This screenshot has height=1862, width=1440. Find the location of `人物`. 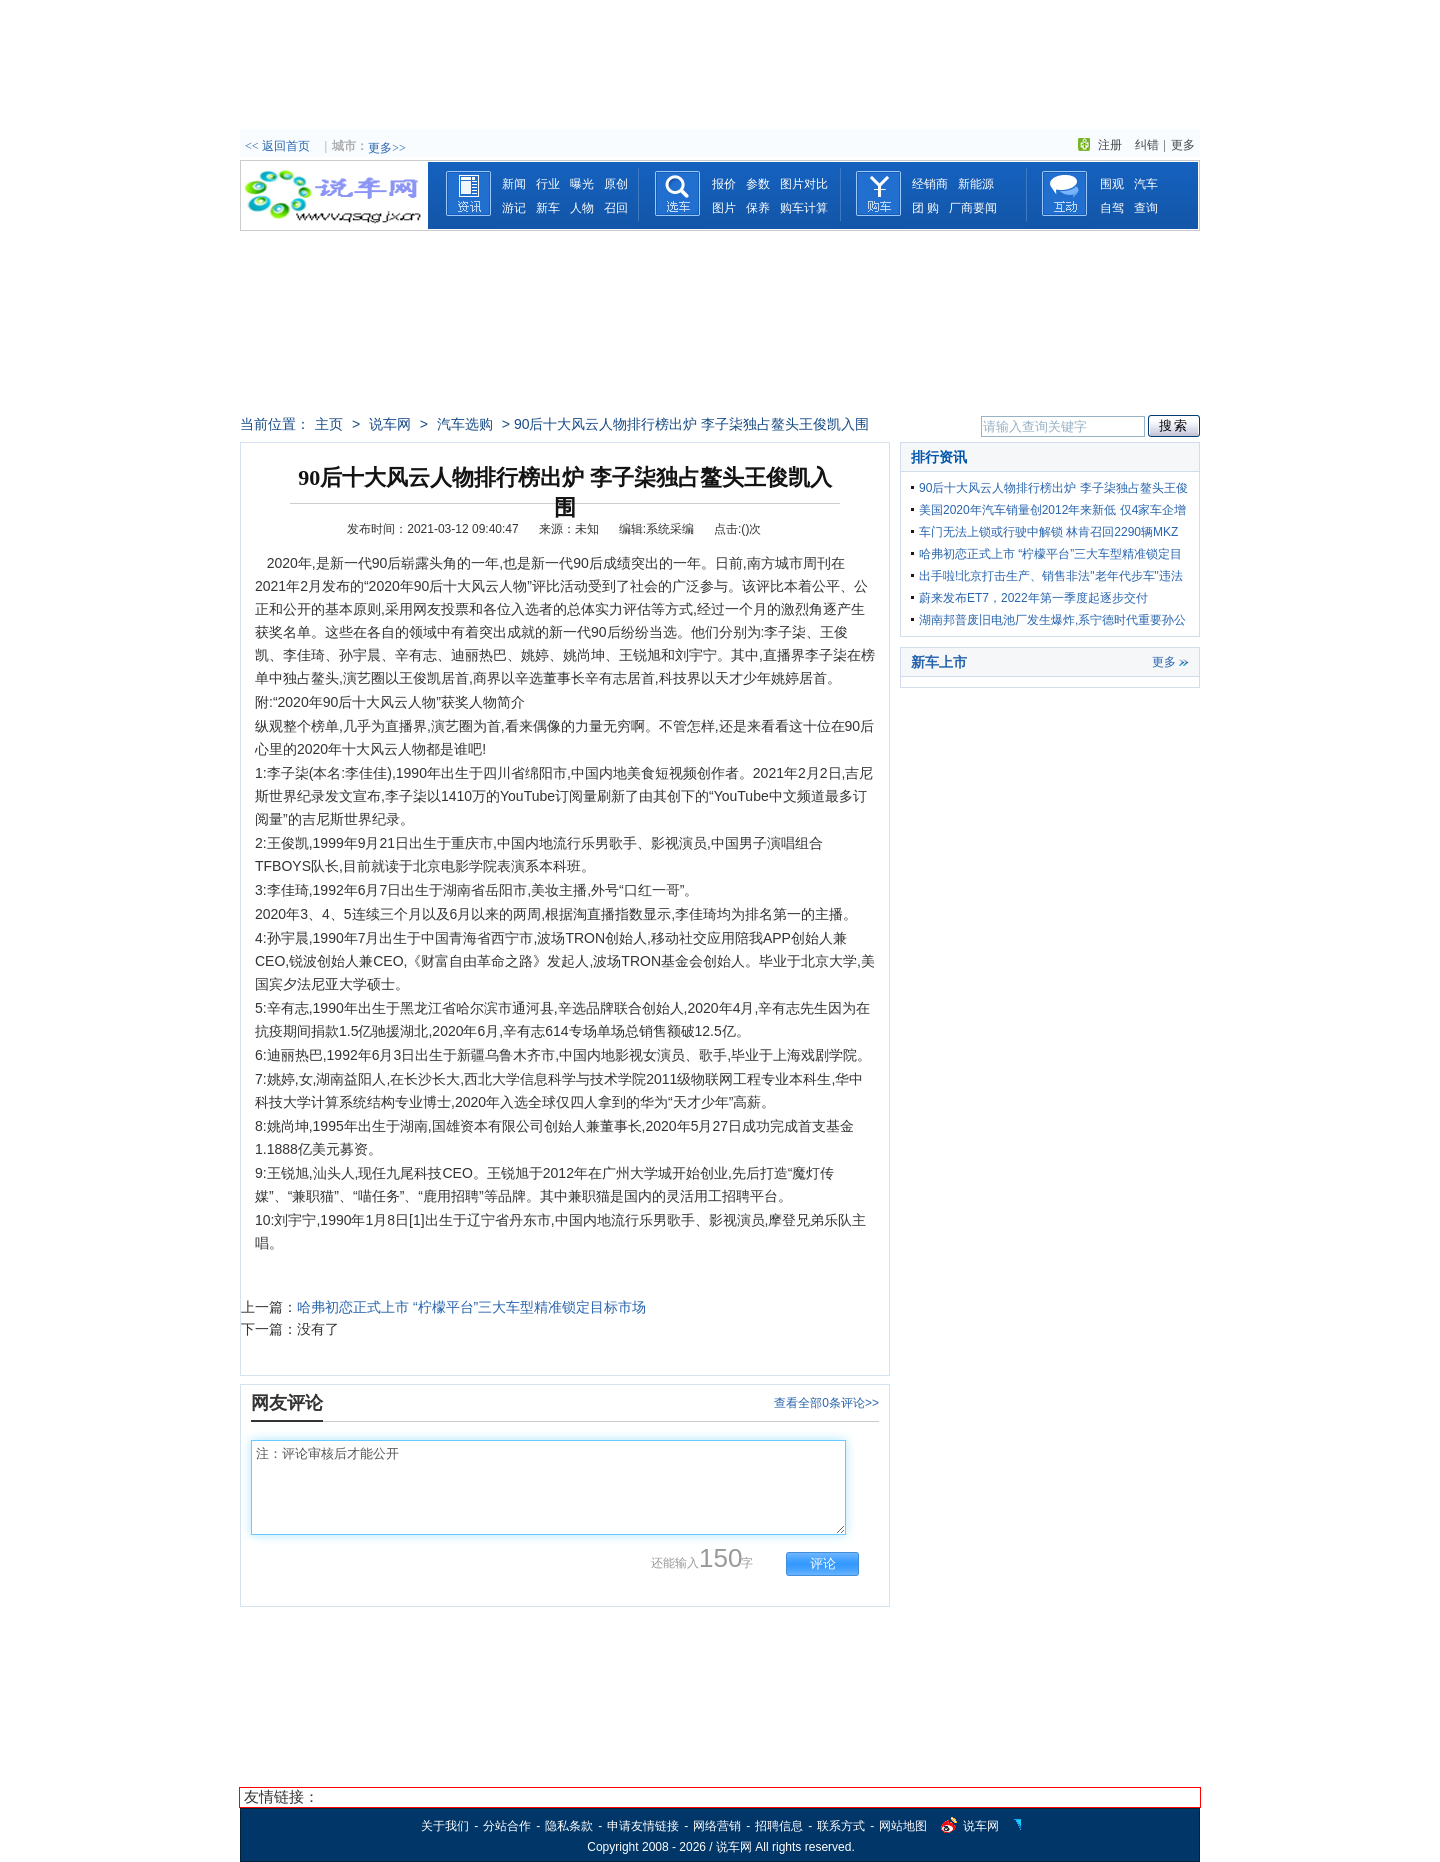

人物 is located at coordinates (582, 208).